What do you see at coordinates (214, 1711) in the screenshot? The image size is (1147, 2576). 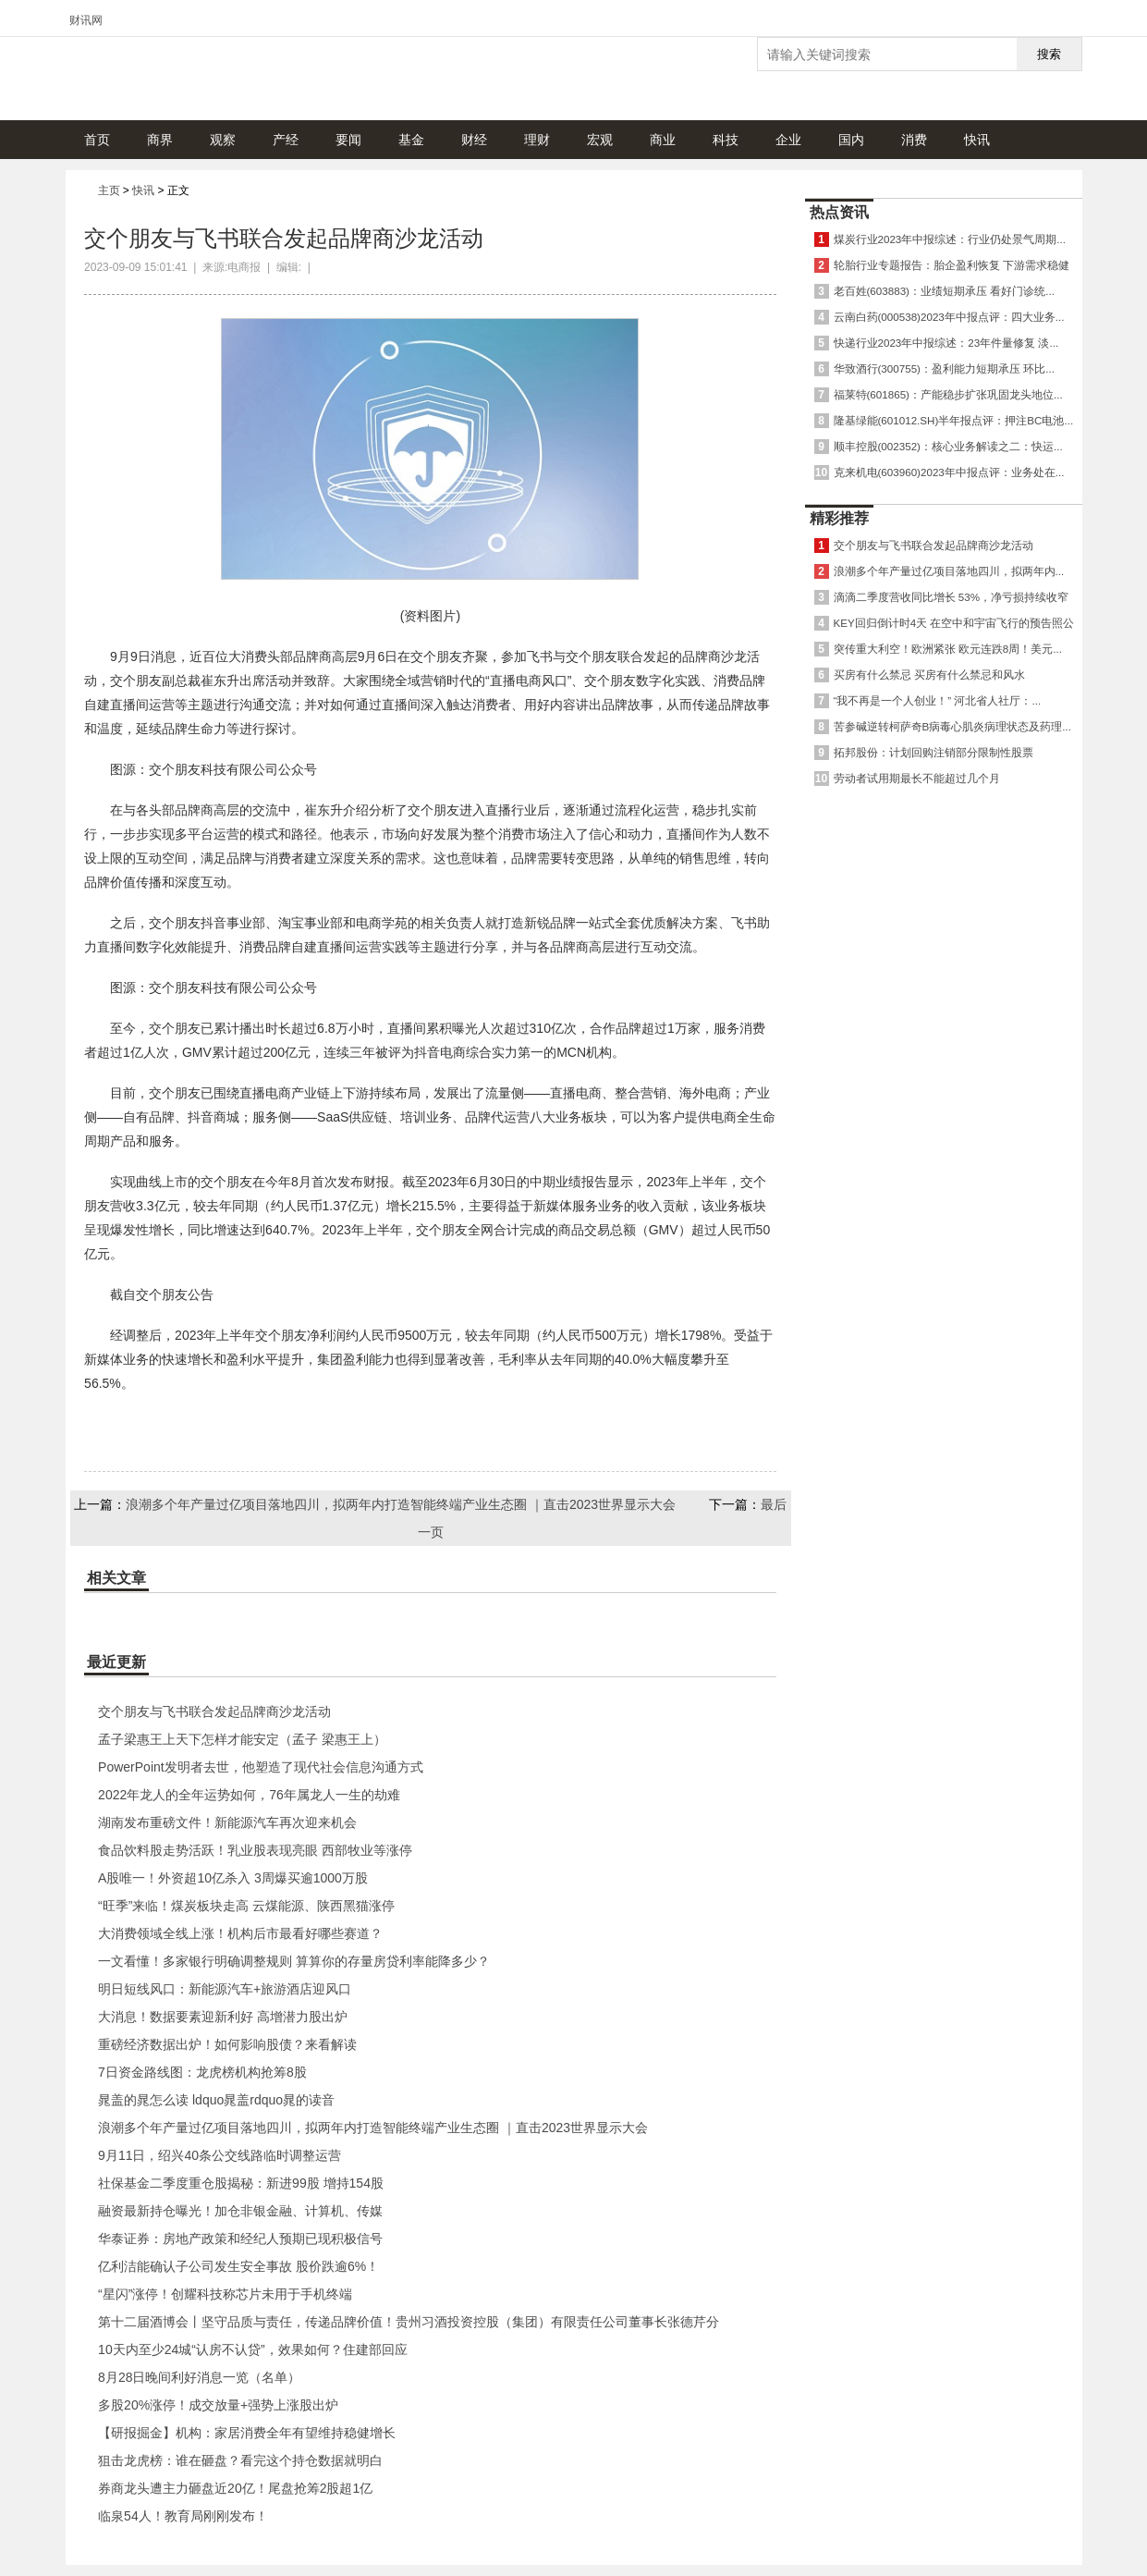 I see `交个朋友与飞书联合发起品牌商沙龙活动` at bounding box center [214, 1711].